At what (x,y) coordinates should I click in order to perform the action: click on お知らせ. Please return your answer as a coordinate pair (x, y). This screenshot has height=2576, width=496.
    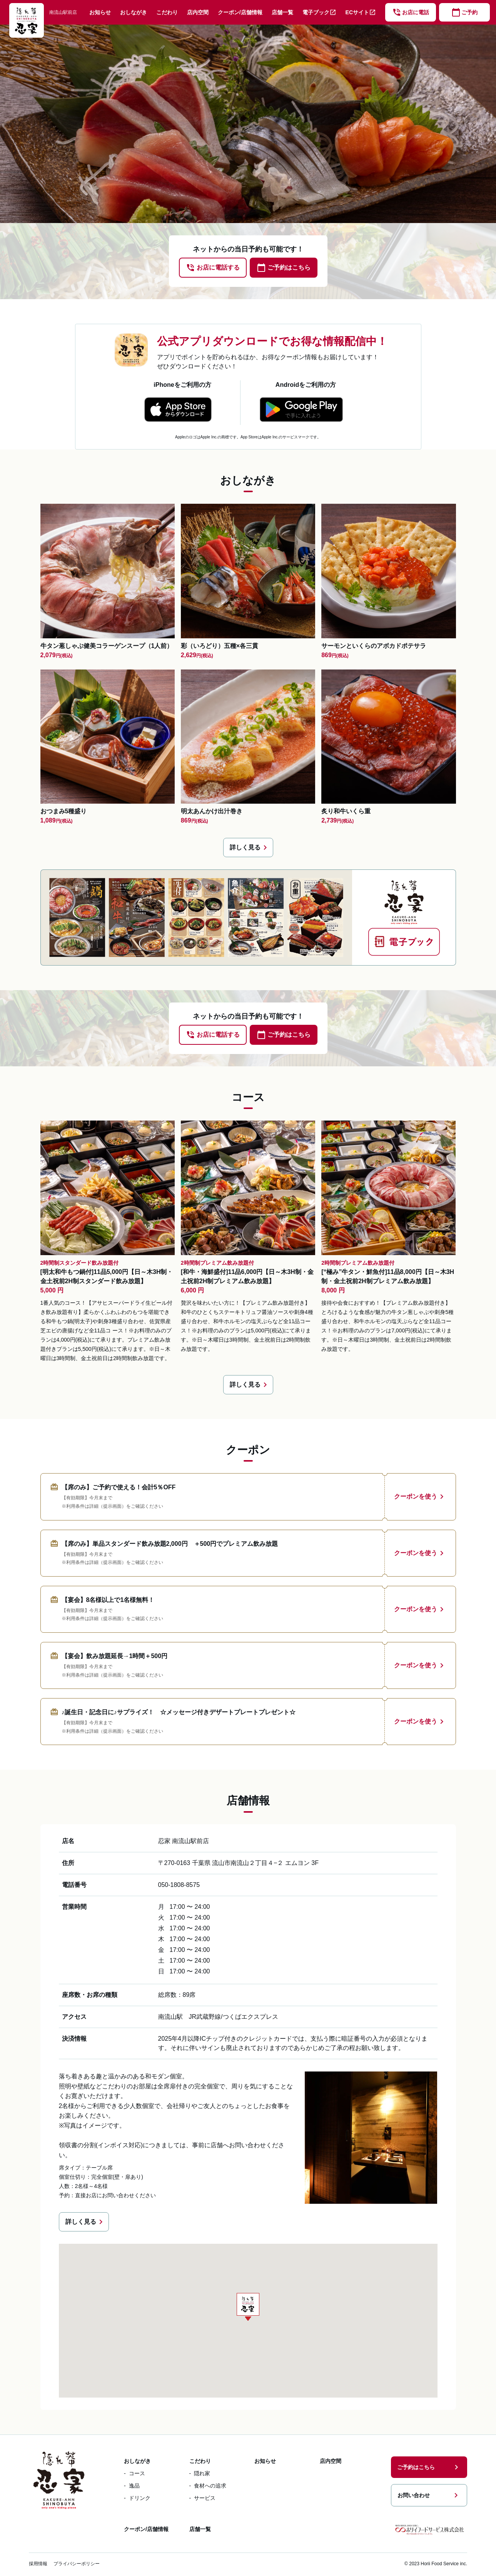
    Looking at the image, I should click on (100, 12).